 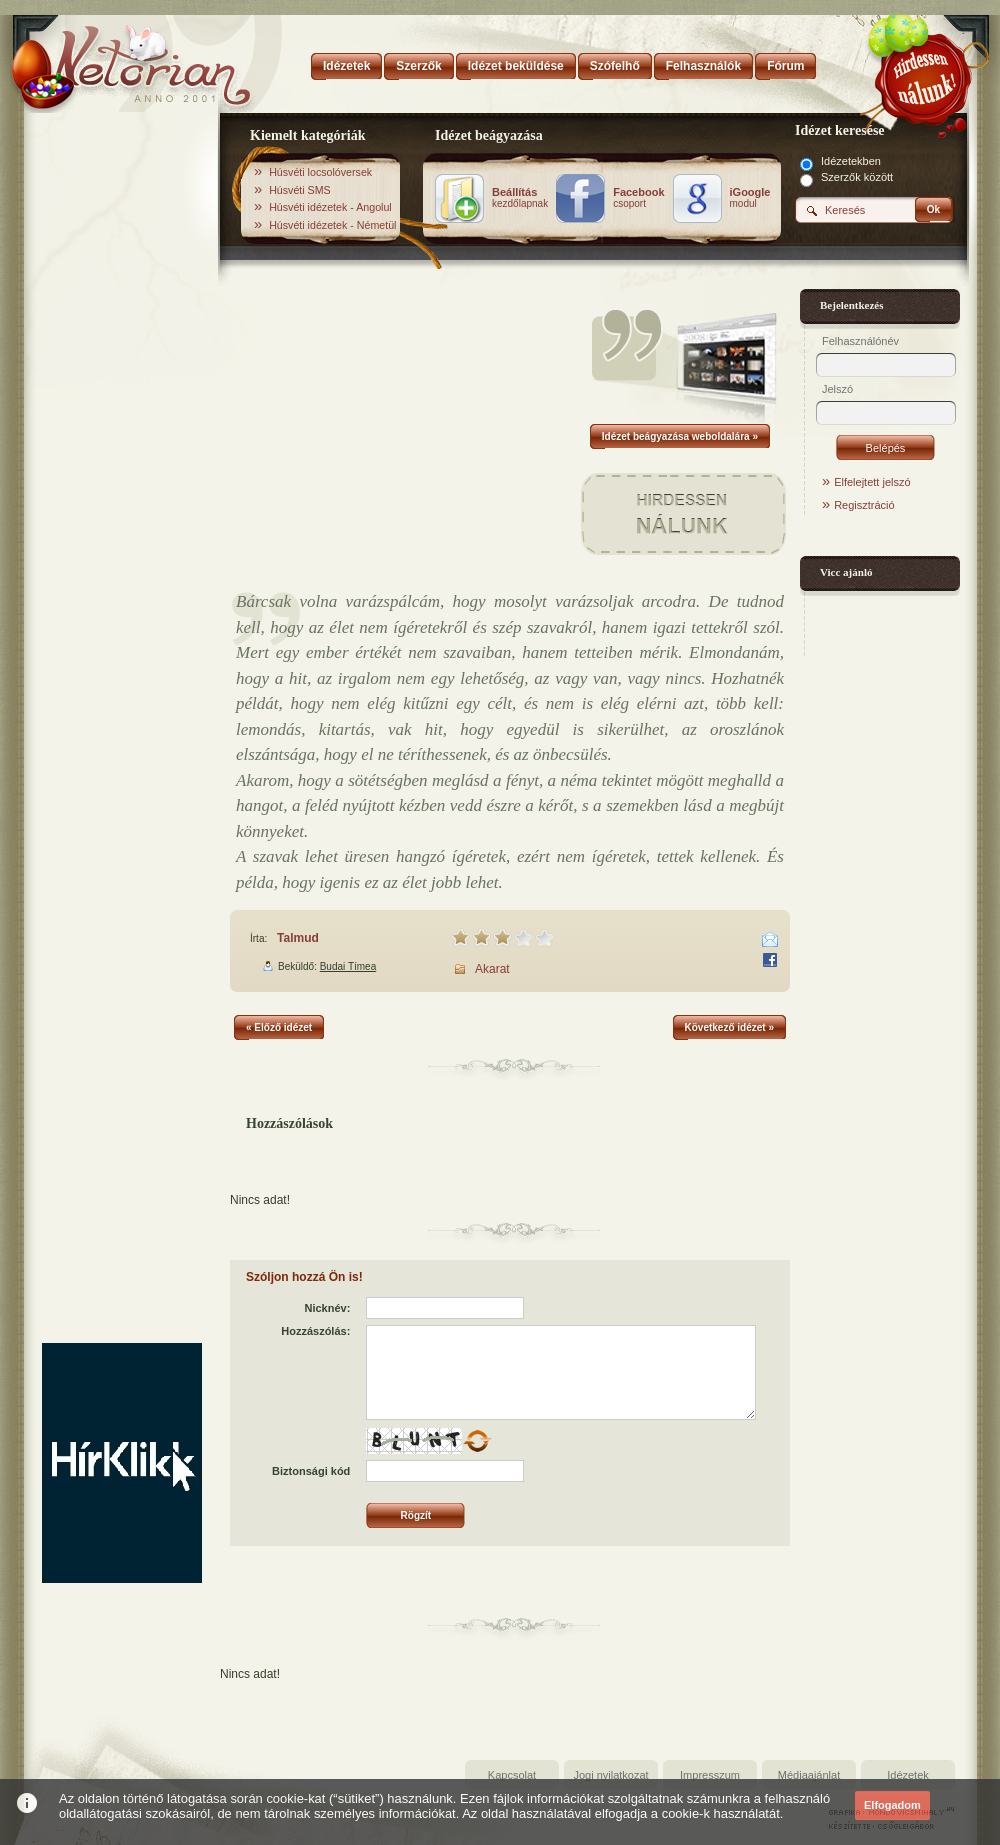 I want to click on Jogi nyilatkozat, so click(x=610, y=1775).